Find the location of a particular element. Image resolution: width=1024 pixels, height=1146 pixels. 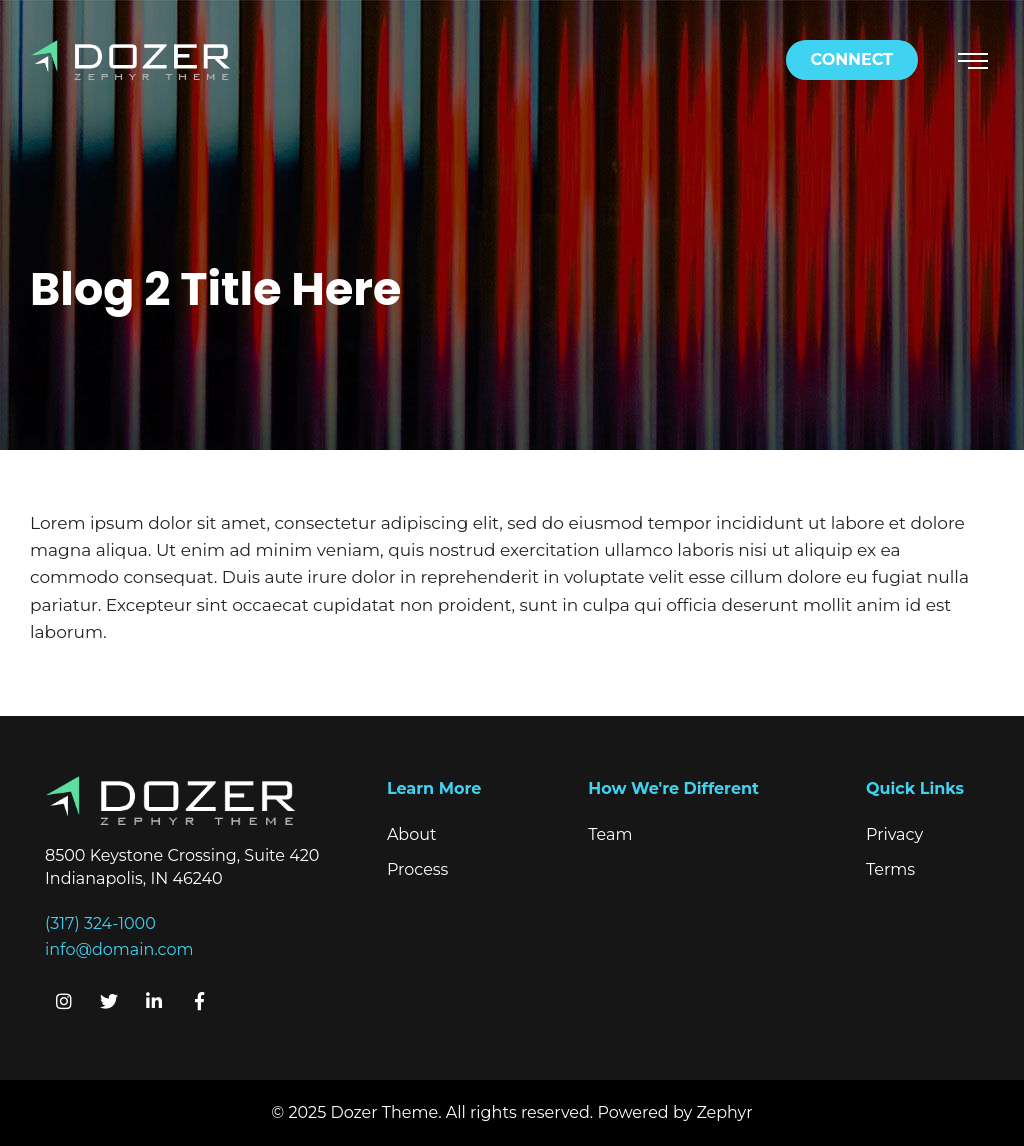

Process is located at coordinates (418, 869).